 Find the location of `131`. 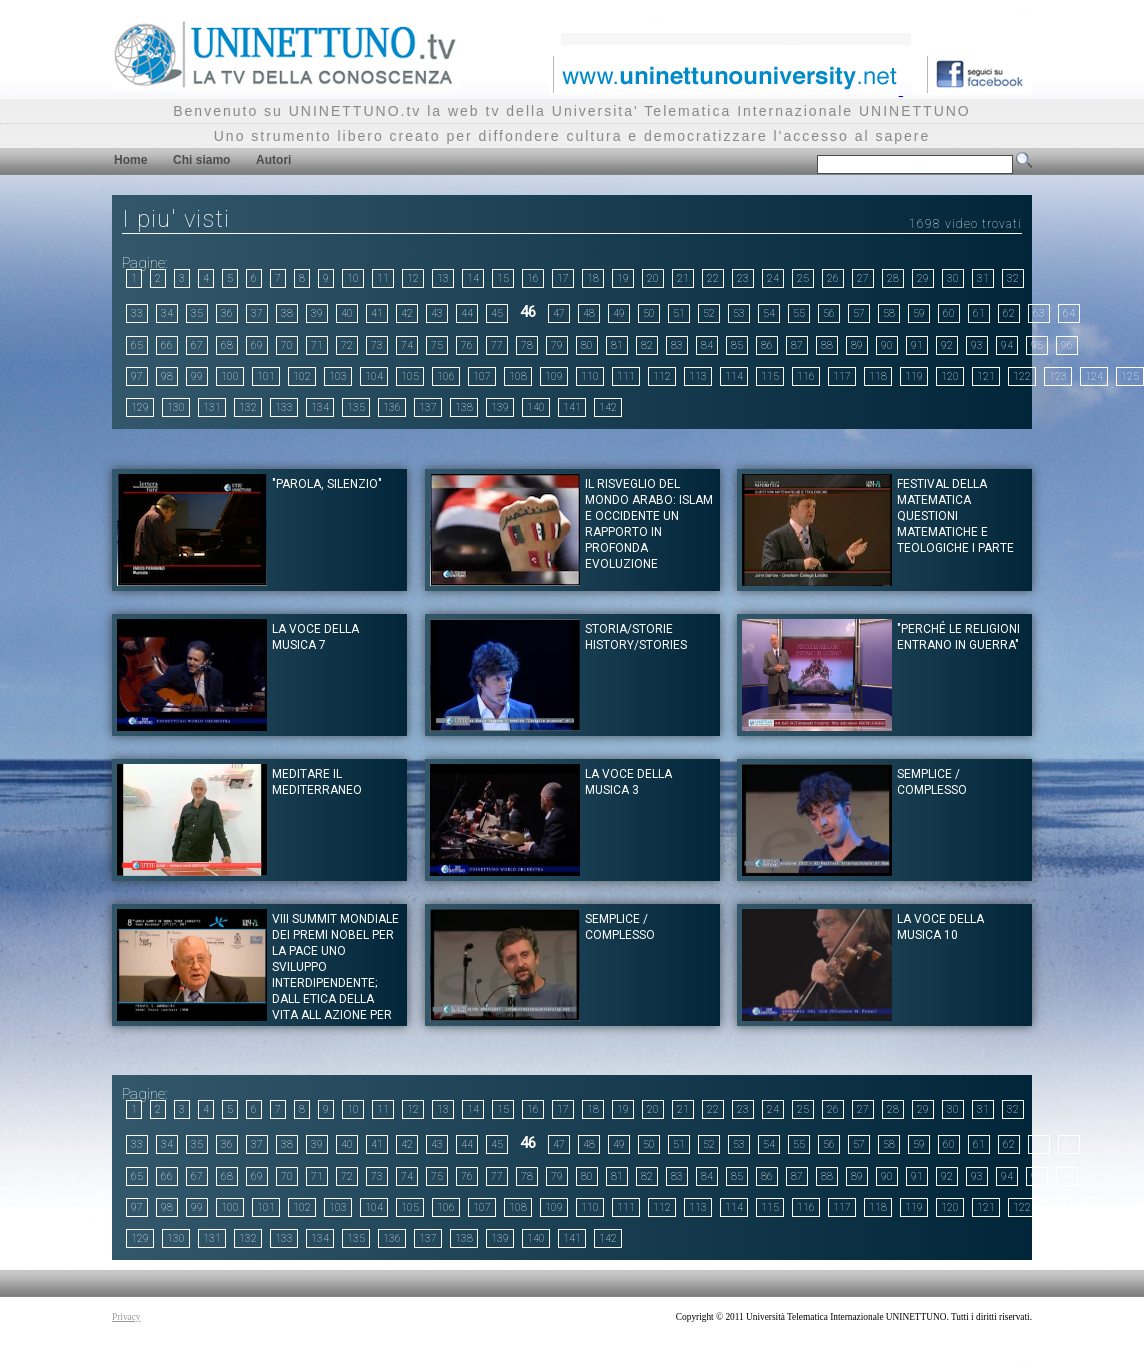

131 is located at coordinates (212, 407).